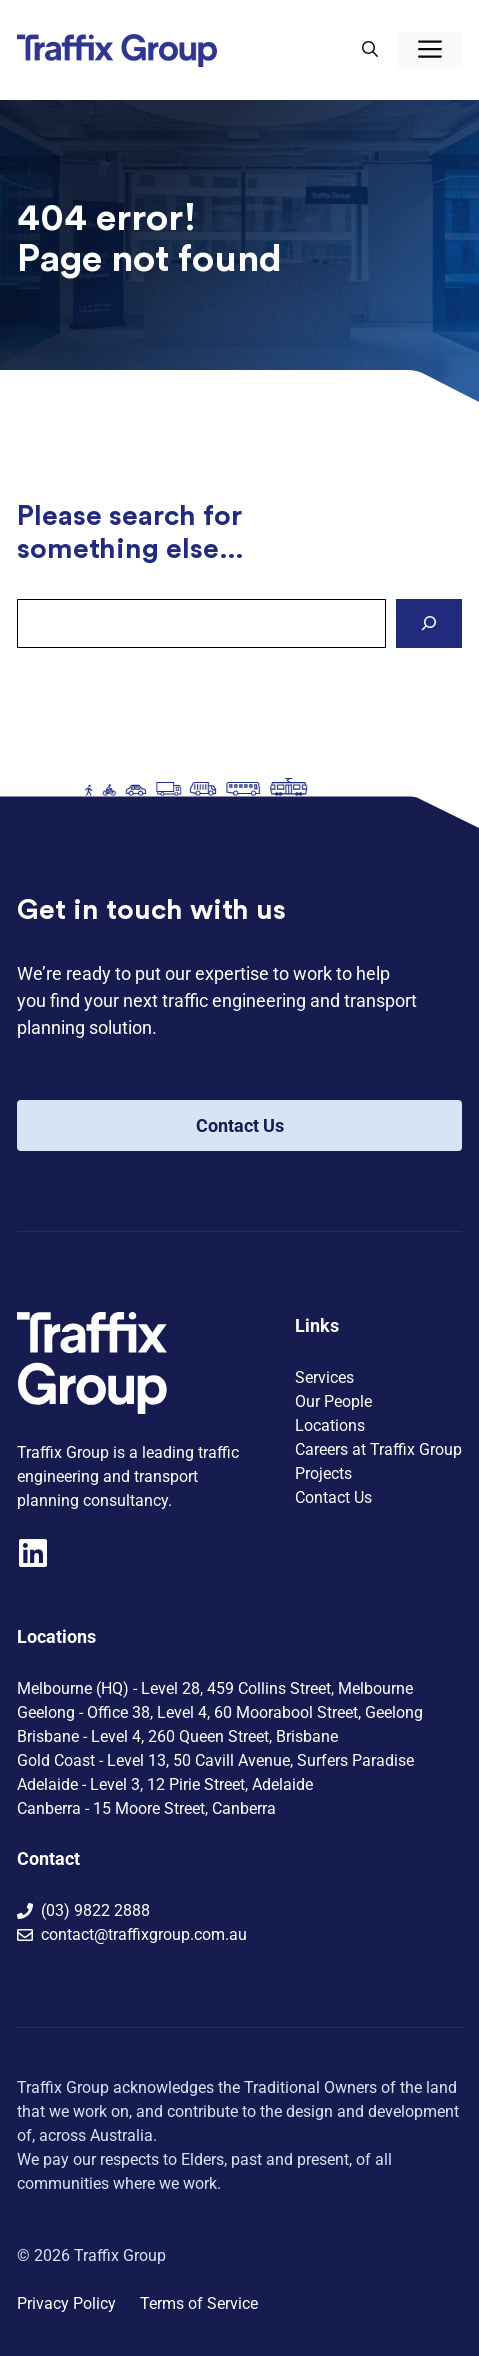 This screenshot has width=479, height=2356. I want to click on Privacy Policy, so click(66, 2303).